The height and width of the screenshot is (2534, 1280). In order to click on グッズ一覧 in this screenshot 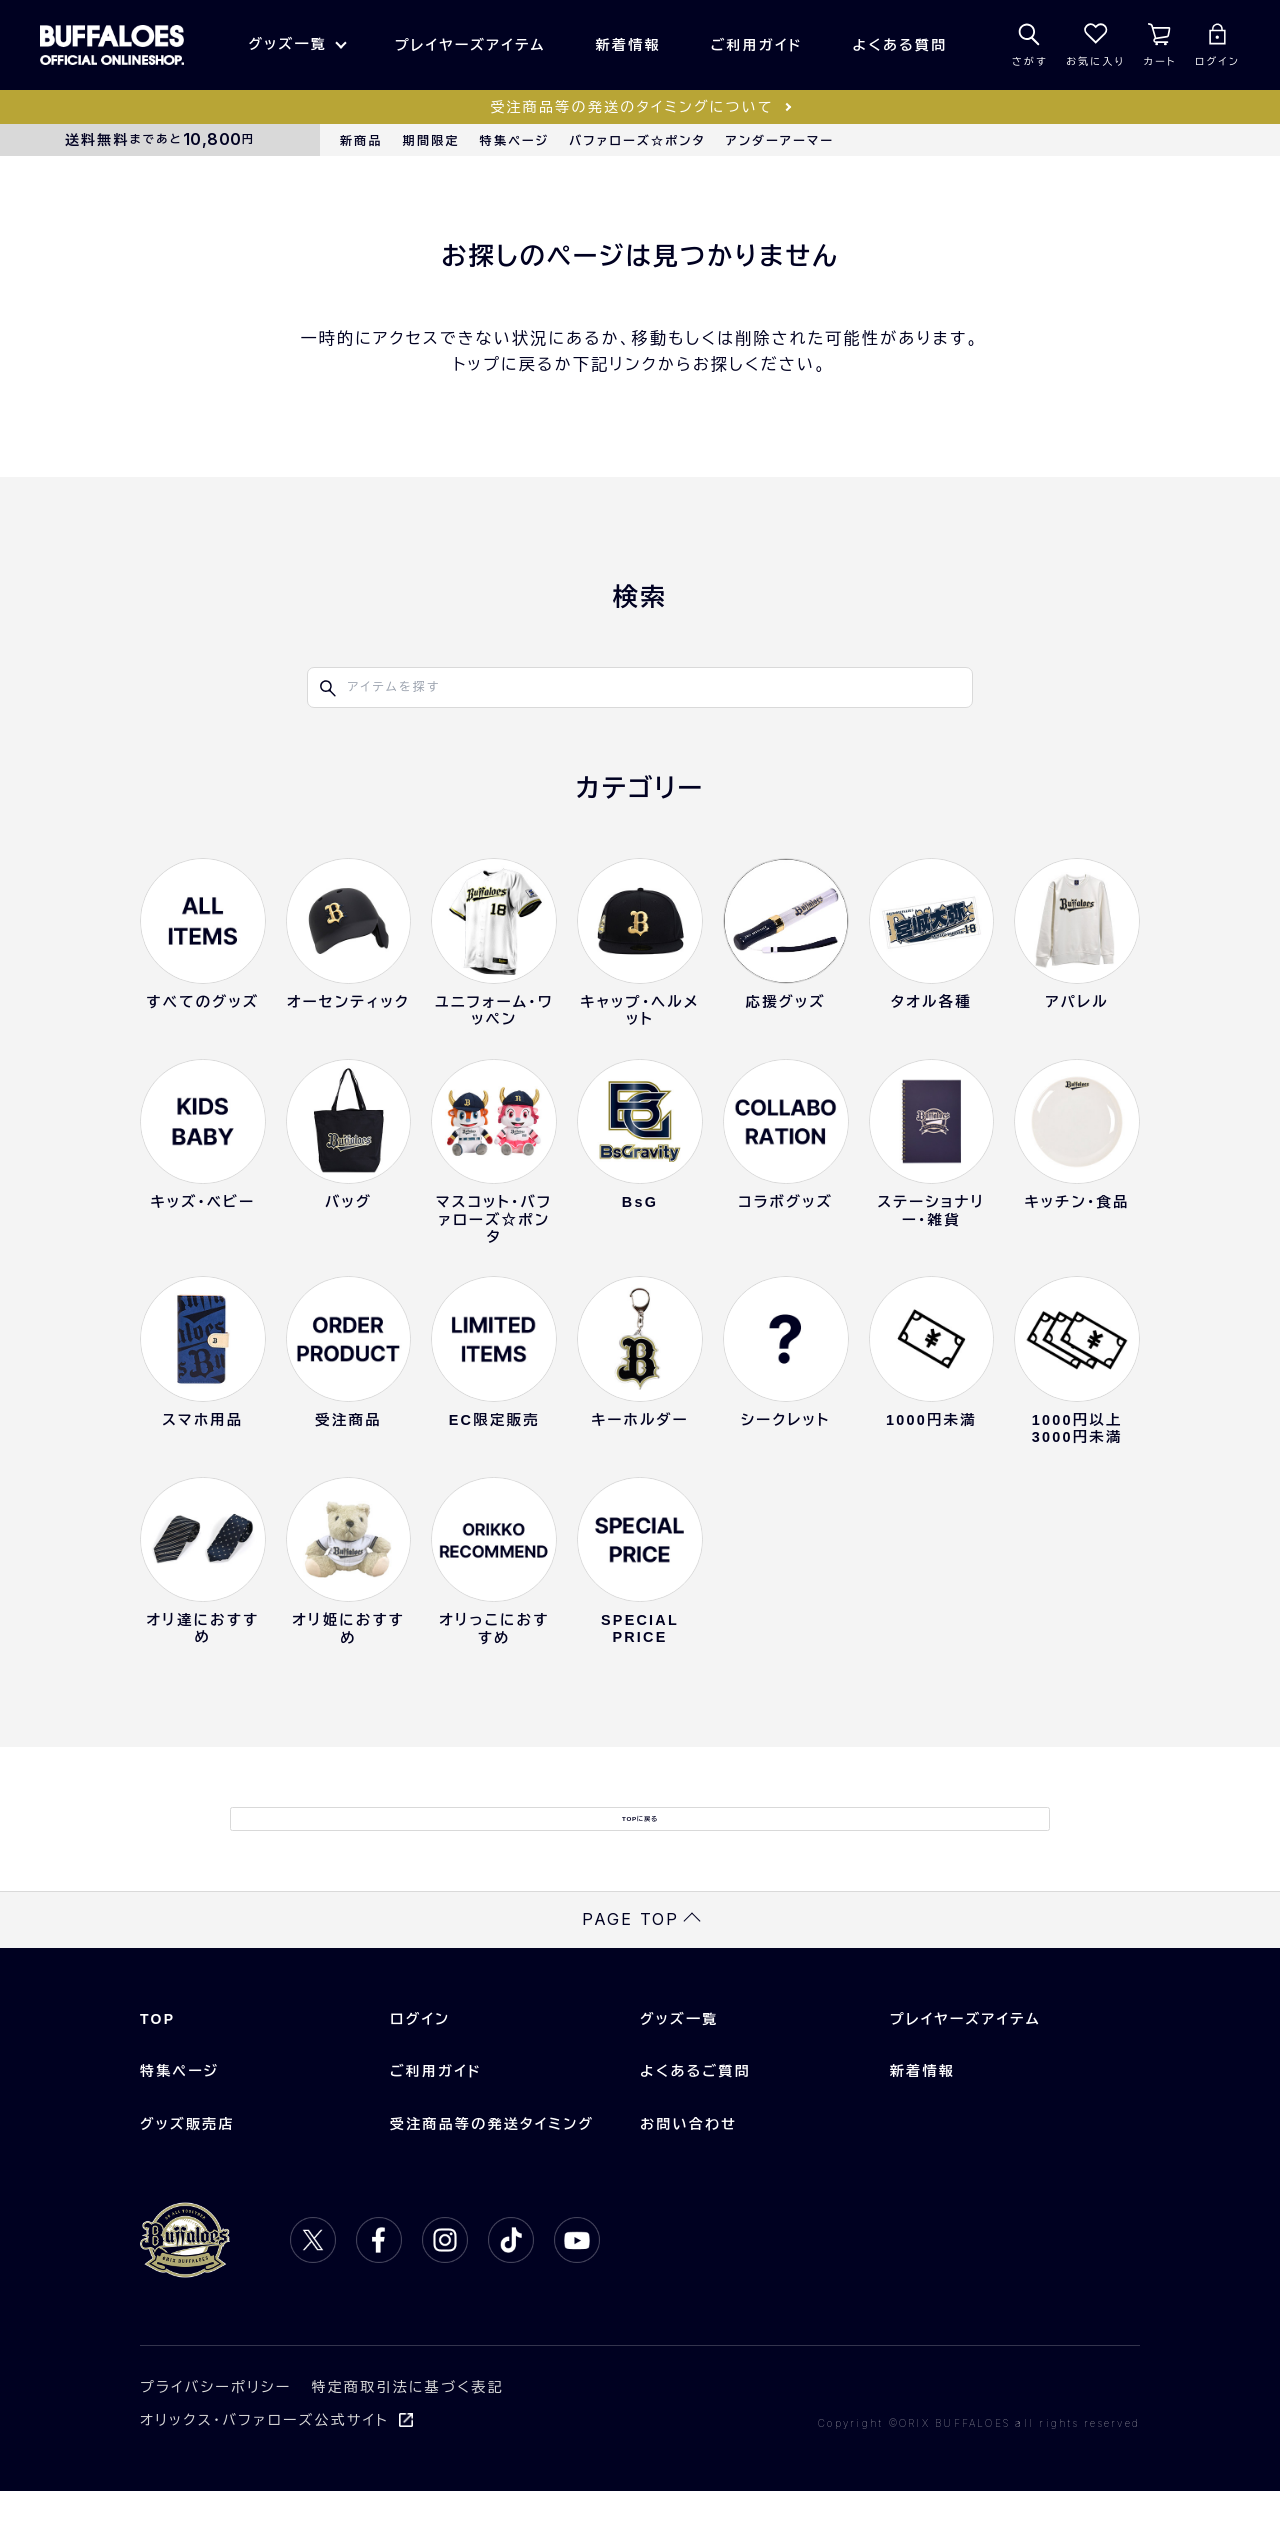, I will do `click(287, 44)`.